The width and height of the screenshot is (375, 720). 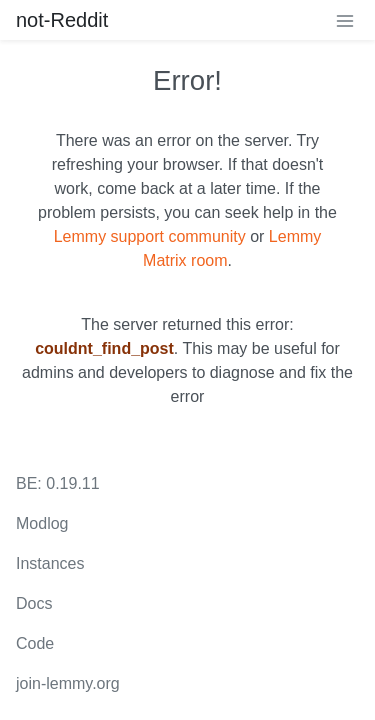 I want to click on Lemmy support community, so click(x=150, y=236).